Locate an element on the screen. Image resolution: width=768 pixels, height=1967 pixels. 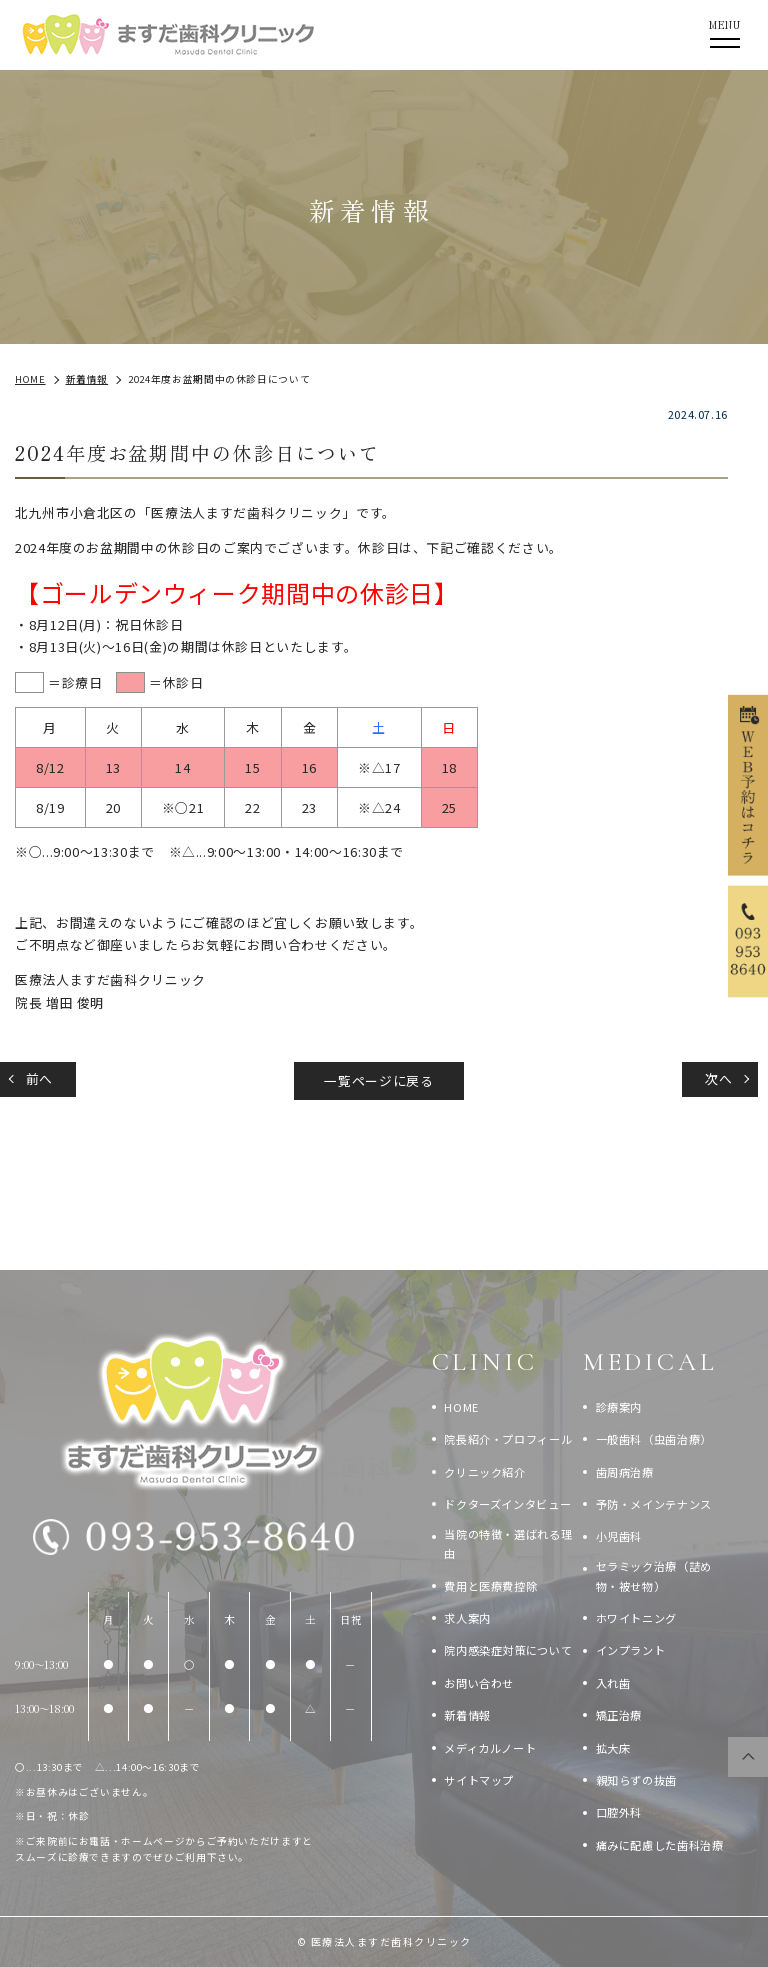
予防・メインテナンス is located at coordinates (654, 1504).